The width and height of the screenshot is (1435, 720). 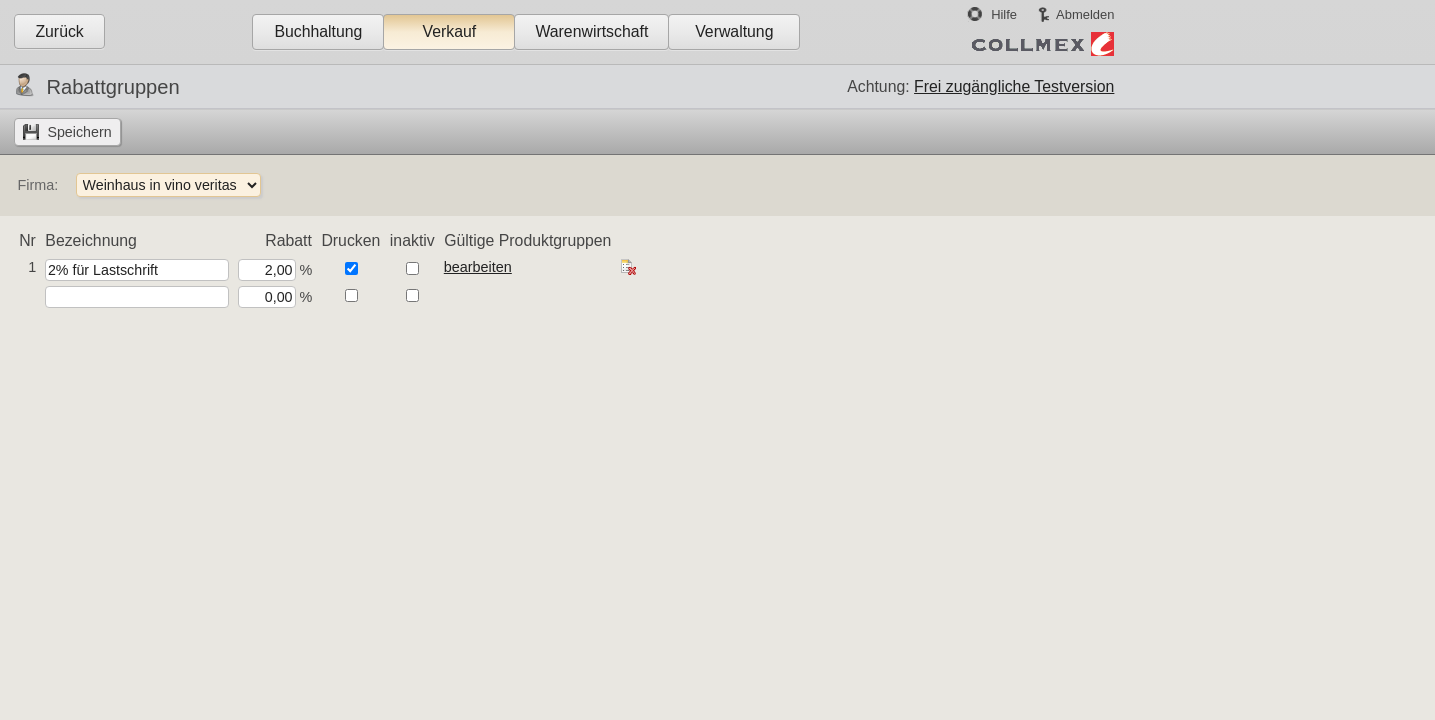 I want to click on Buchhaltung, so click(x=318, y=31).